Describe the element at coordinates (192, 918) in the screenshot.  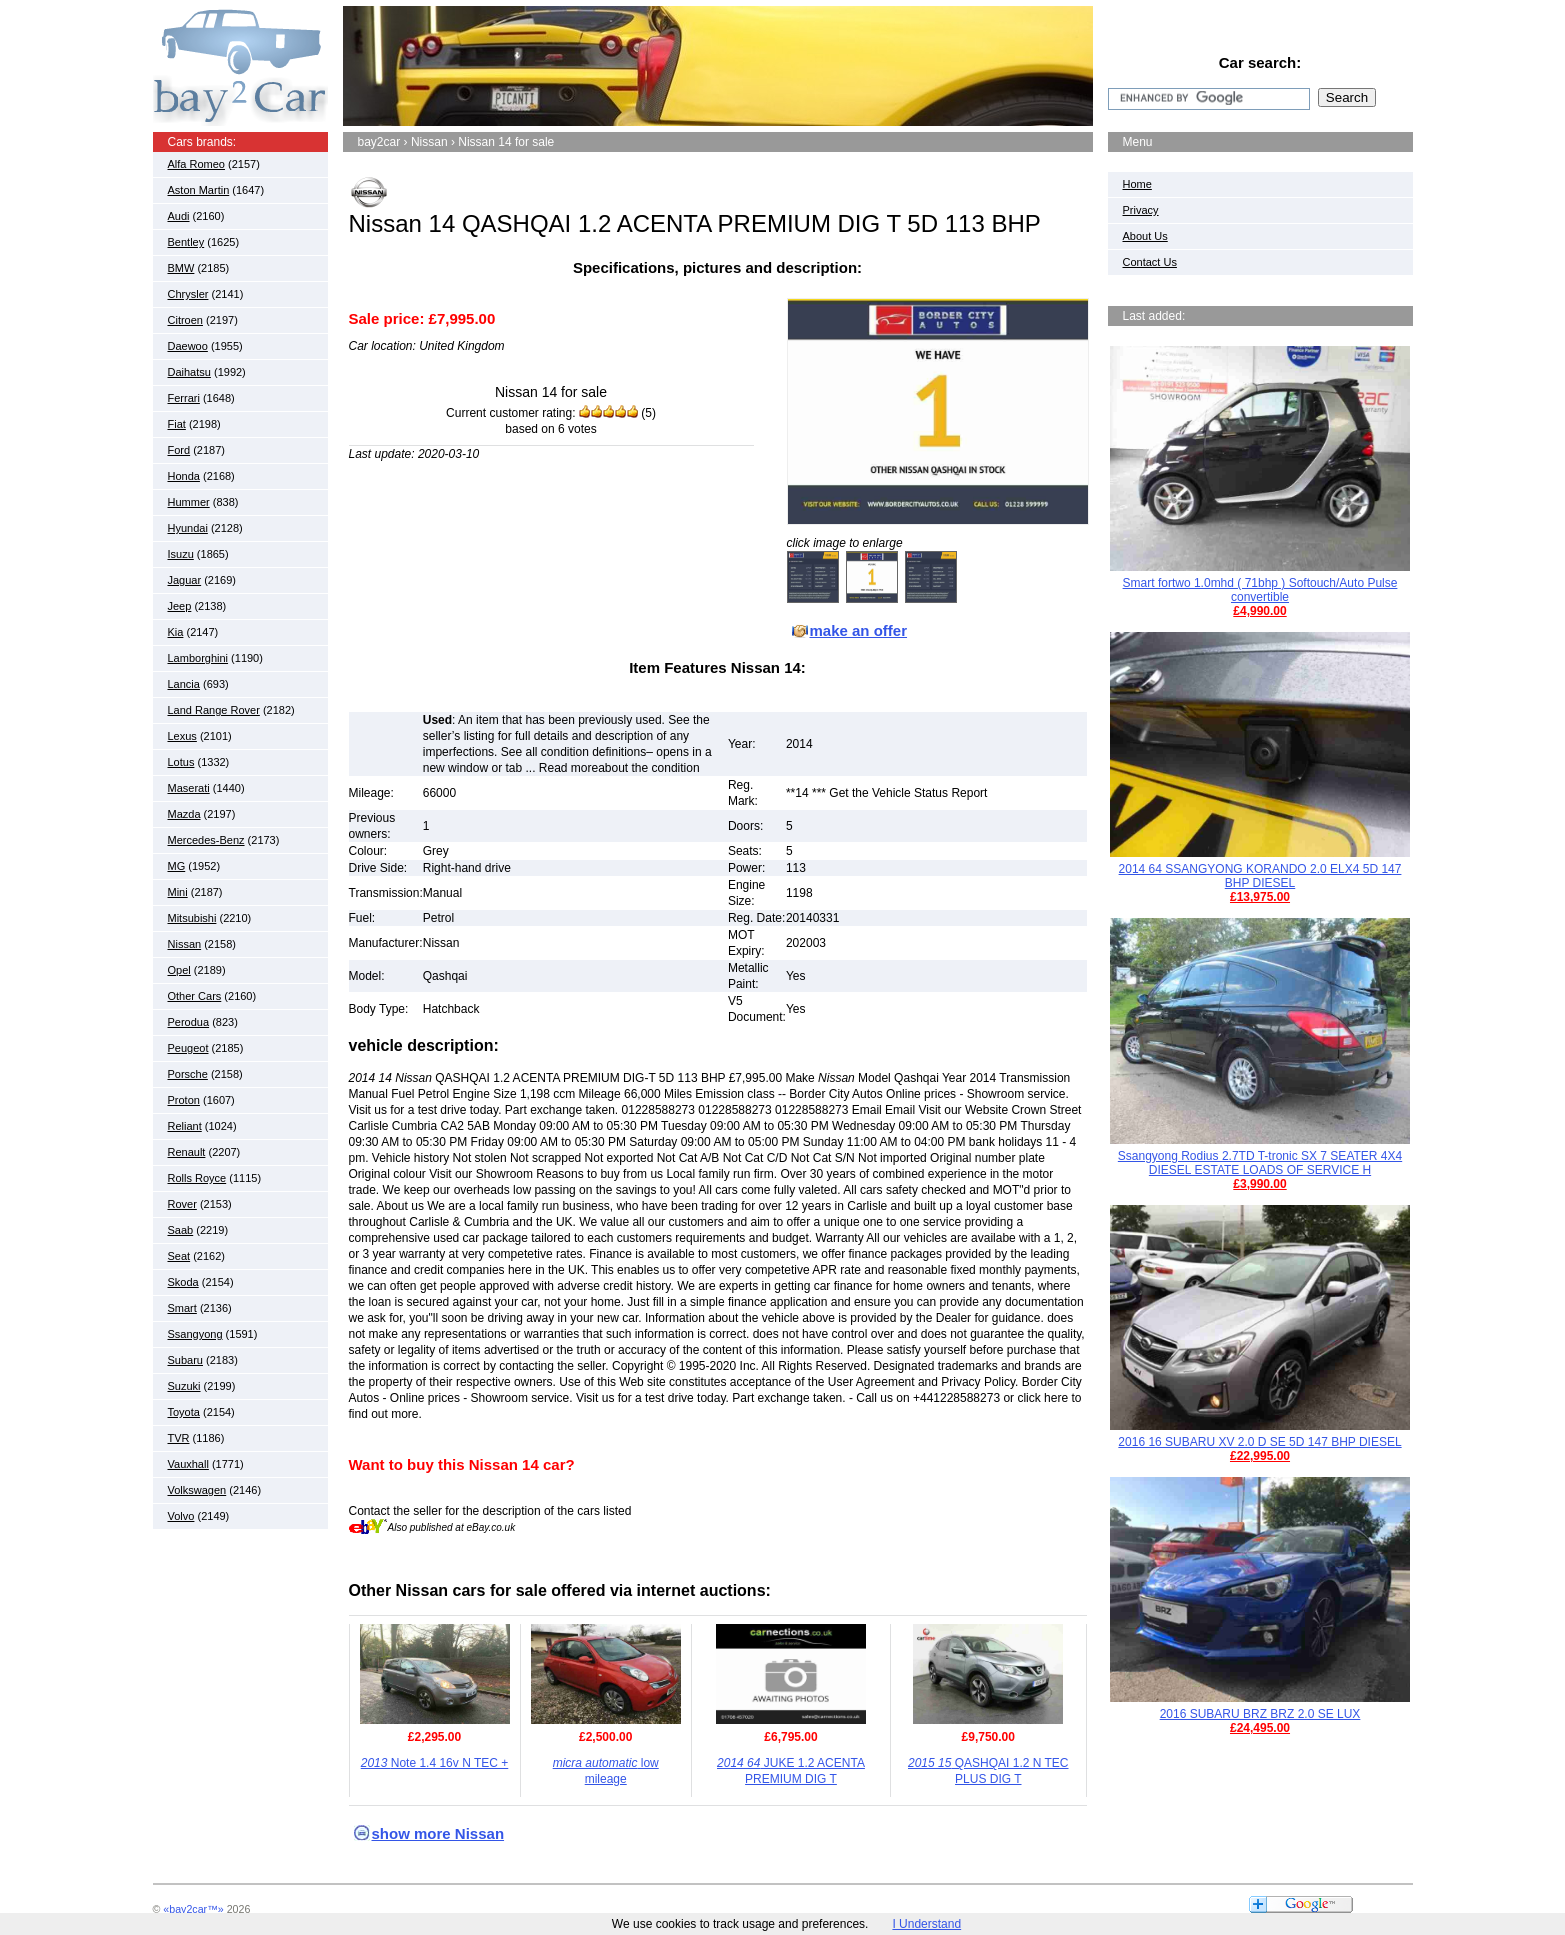
I see `Mitsubishi` at that location.